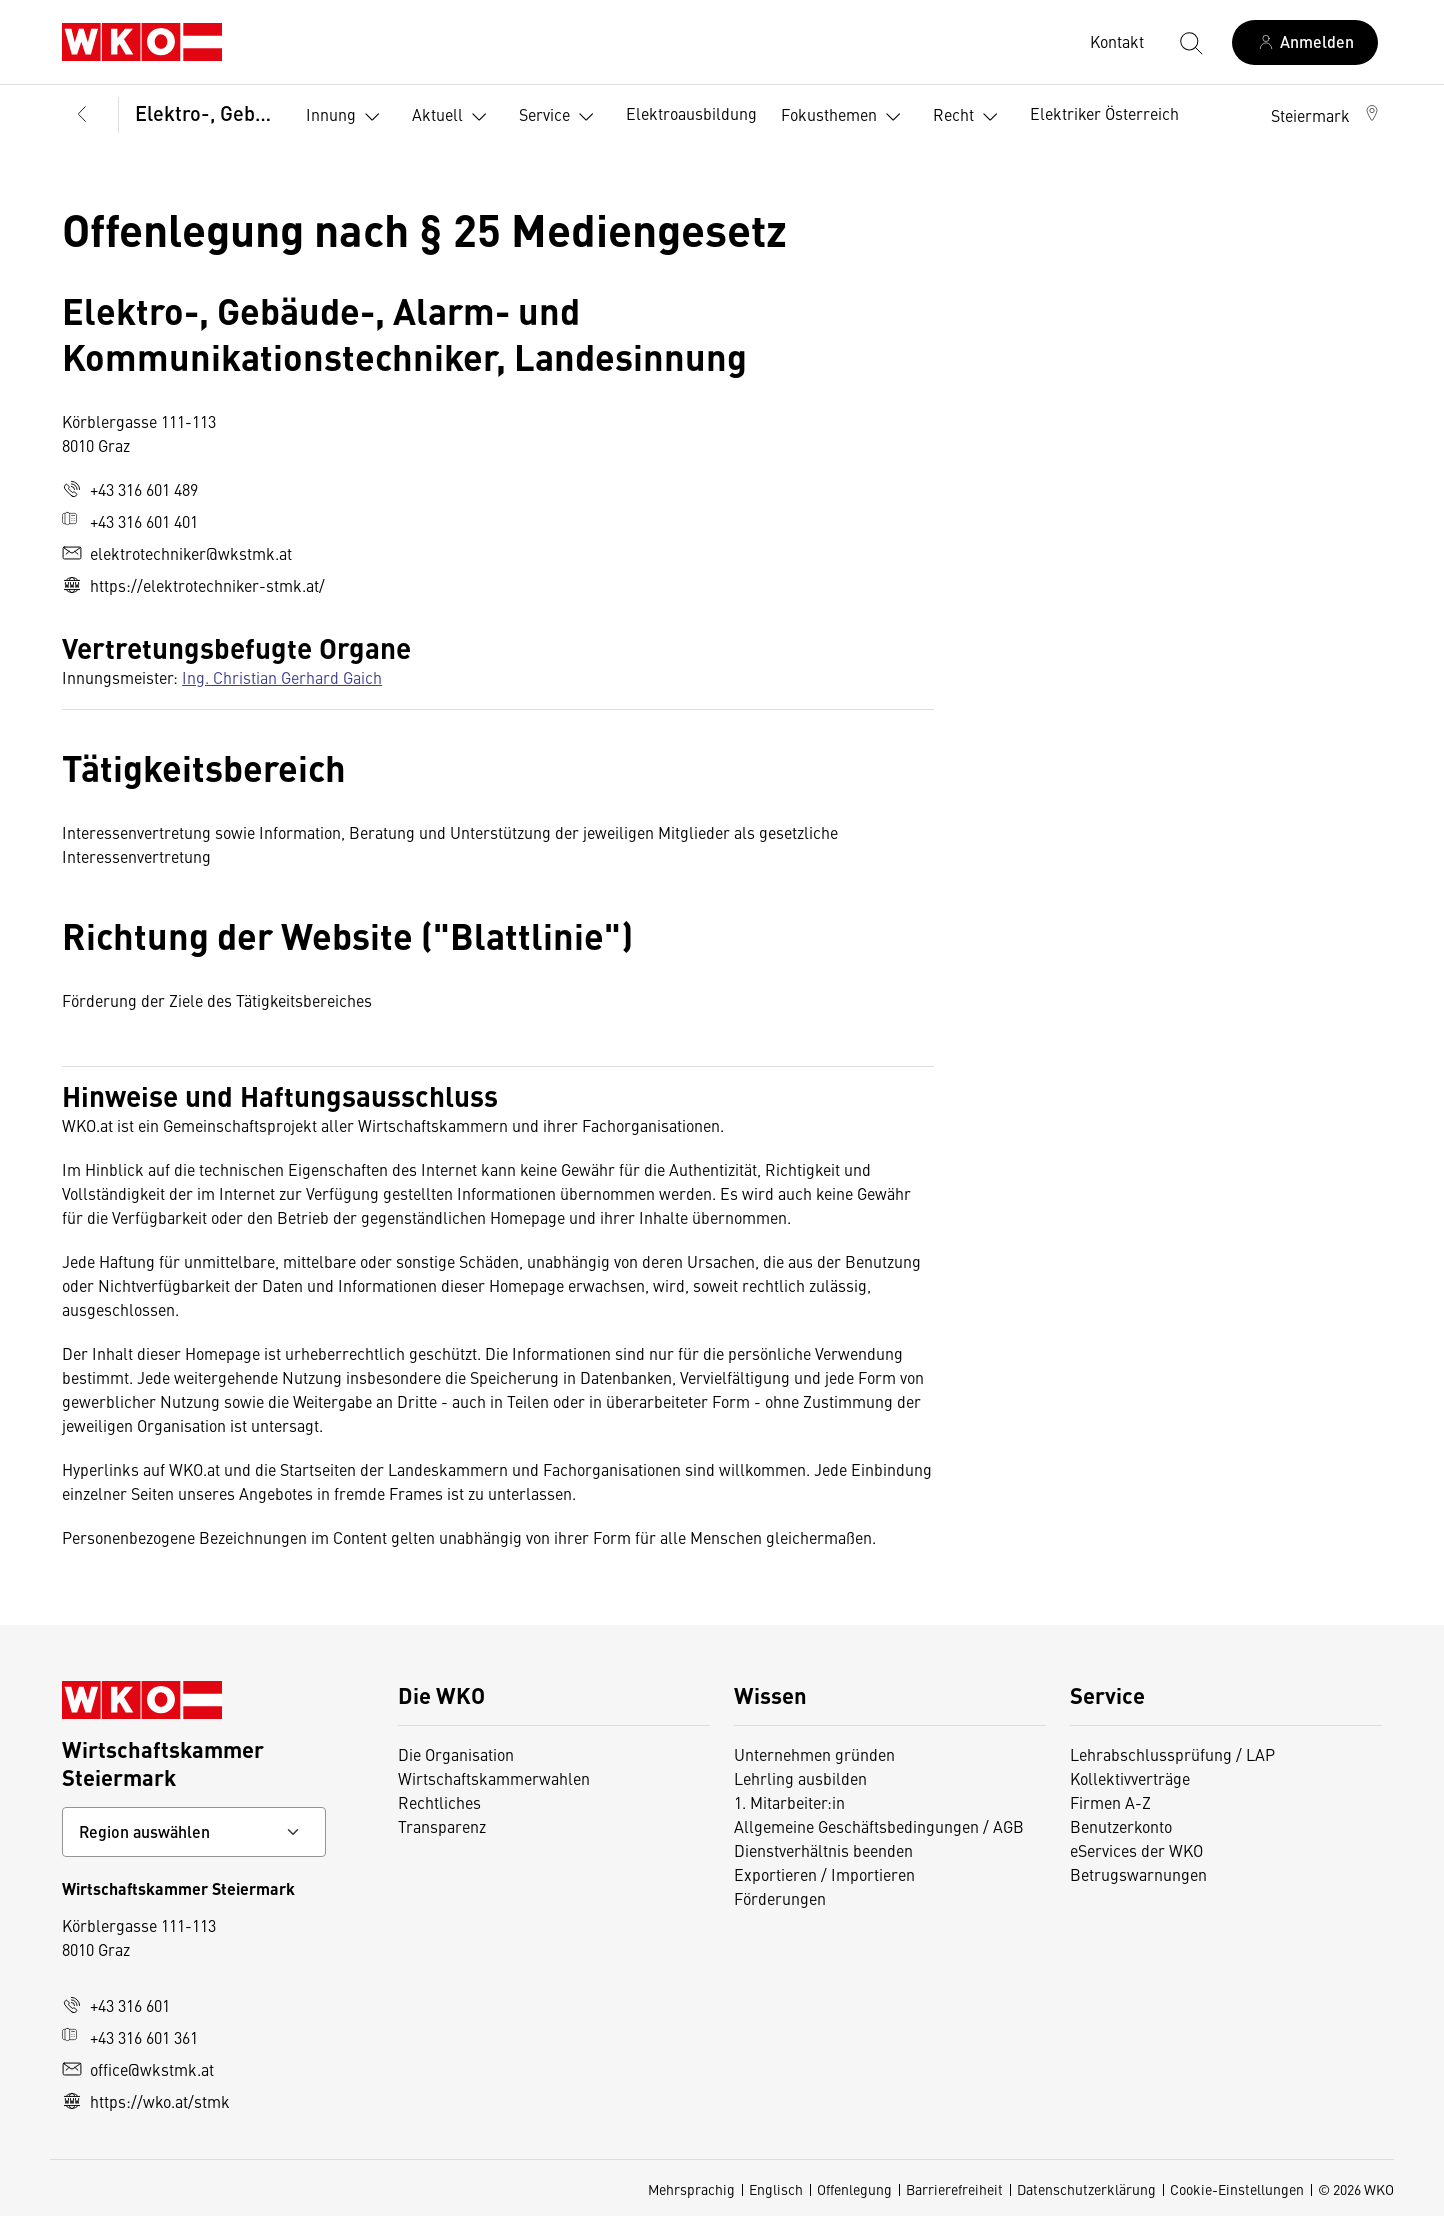 This screenshot has width=1444, height=2216. I want to click on https://wko.at/stmk, so click(146, 2101).